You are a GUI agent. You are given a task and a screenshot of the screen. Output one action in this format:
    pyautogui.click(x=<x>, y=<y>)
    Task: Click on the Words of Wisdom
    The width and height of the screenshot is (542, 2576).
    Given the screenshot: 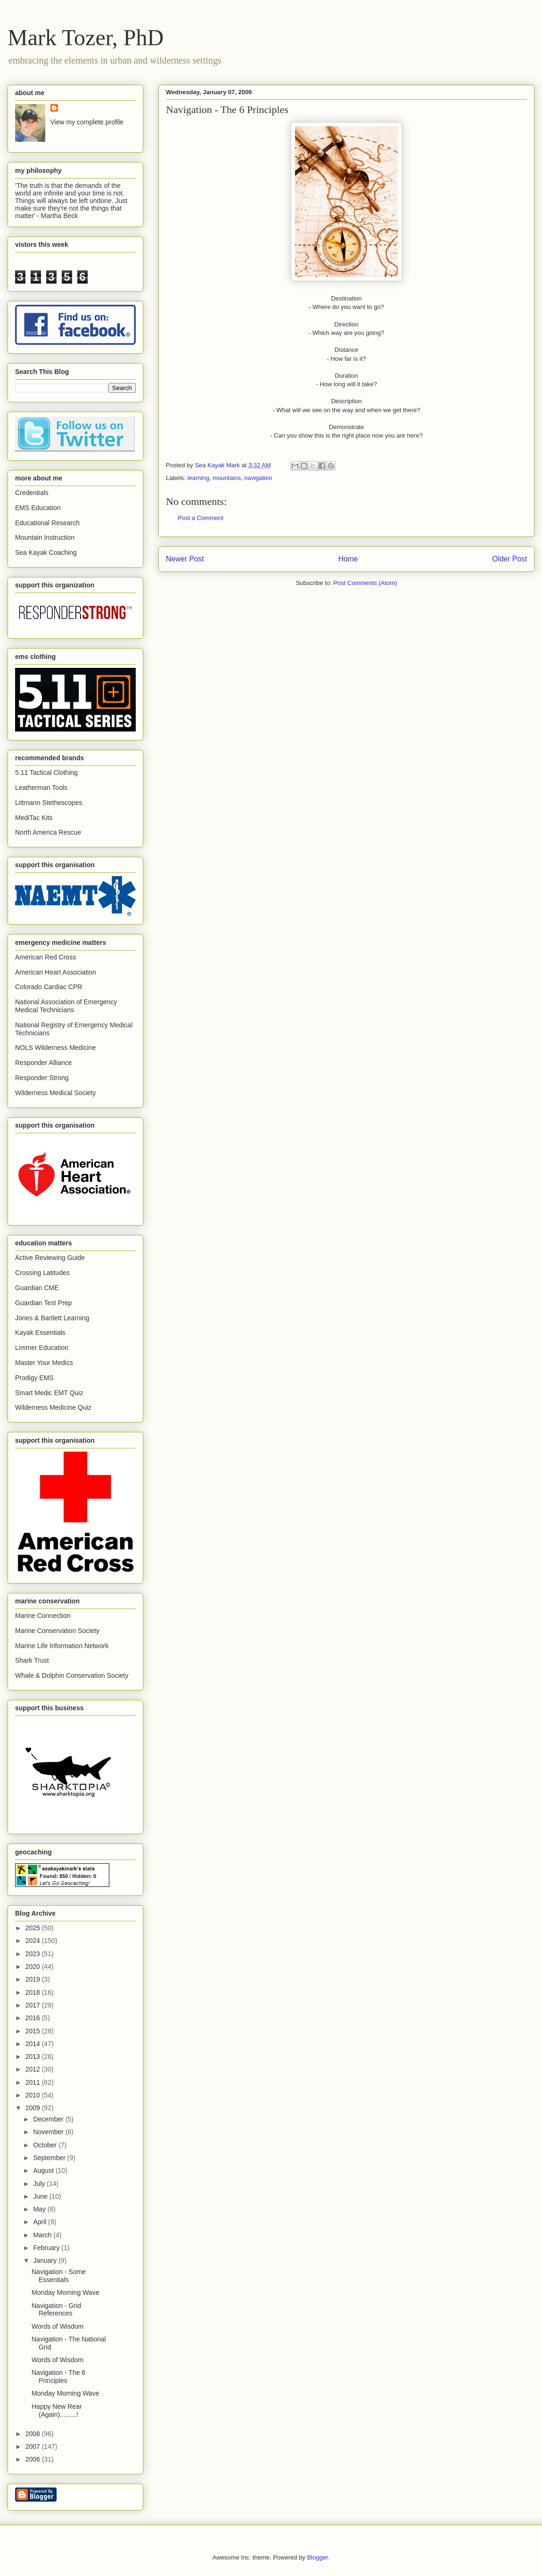 What is the action you would take?
    pyautogui.click(x=57, y=2326)
    